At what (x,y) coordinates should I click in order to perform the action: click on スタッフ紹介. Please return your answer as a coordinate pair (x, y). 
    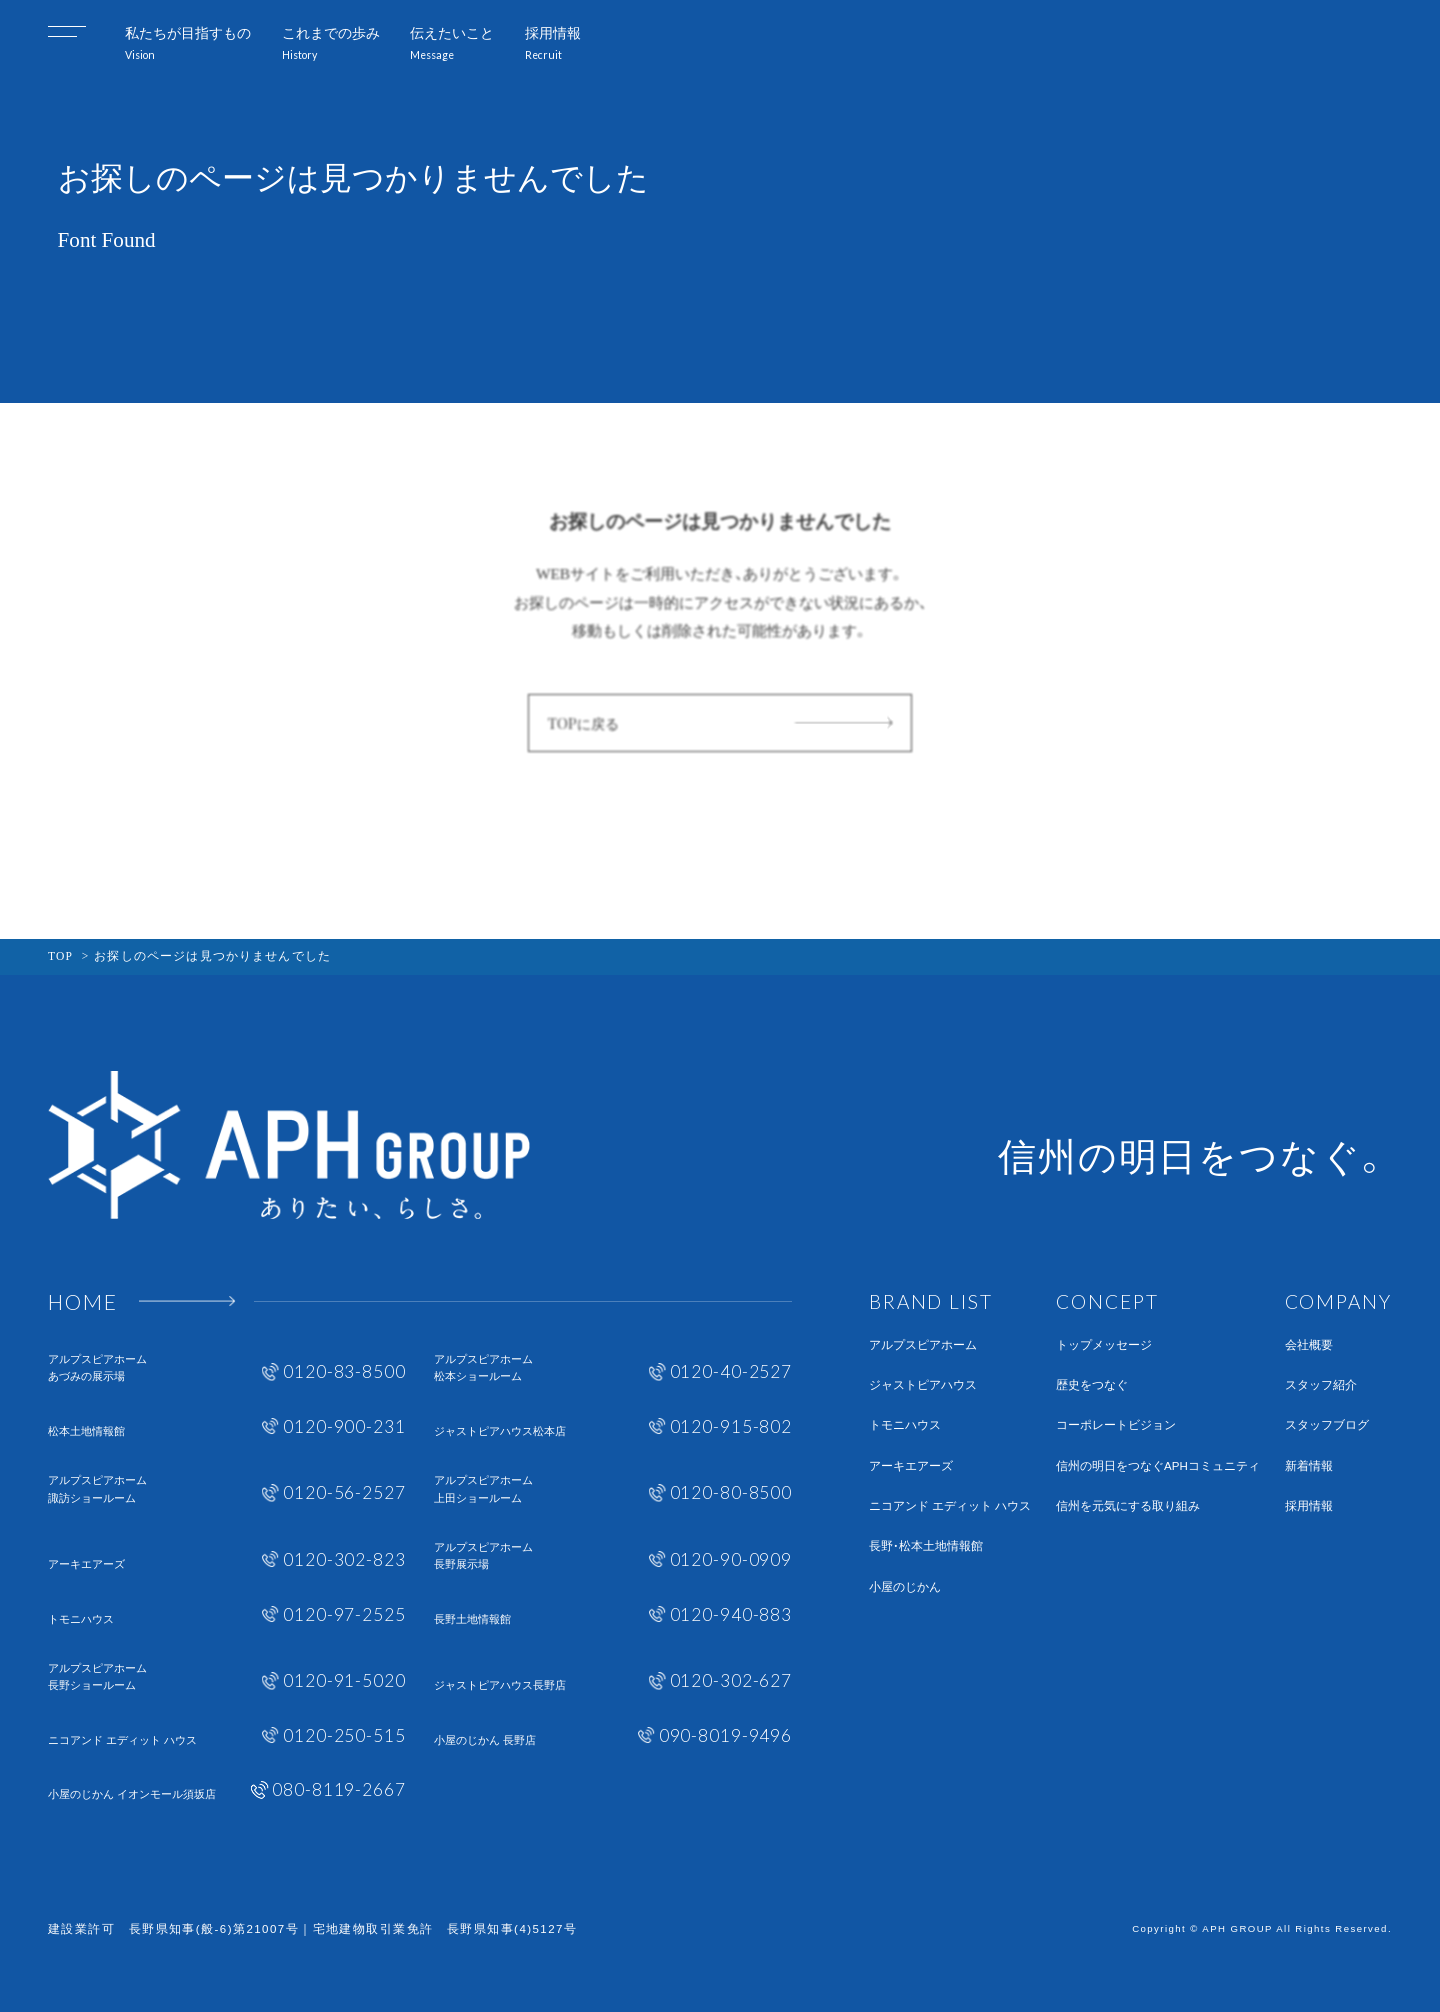
    Looking at the image, I should click on (1321, 1385).